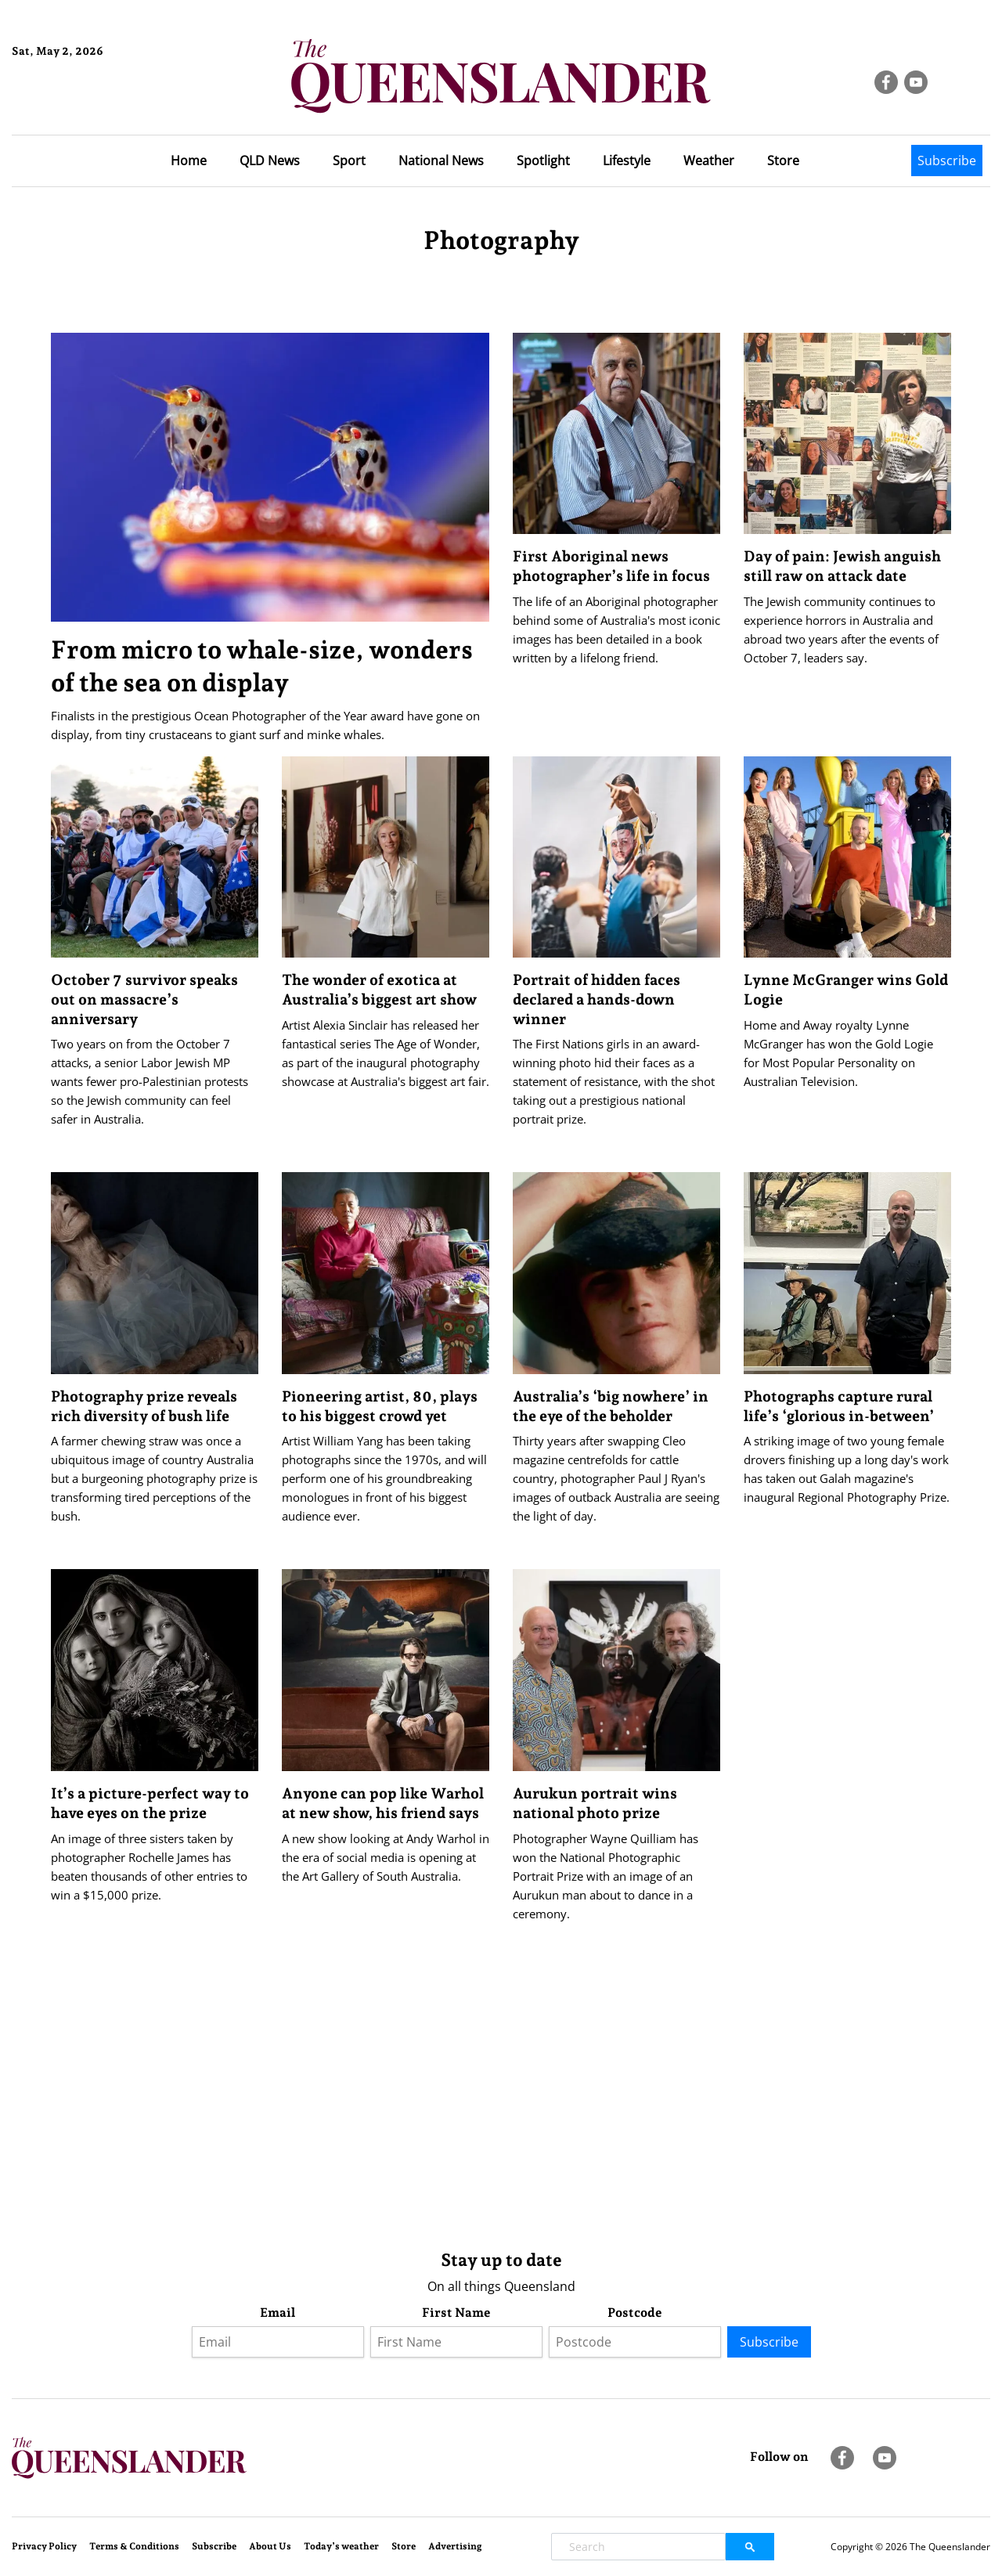 This screenshot has height=2576, width=1002. Describe the element at coordinates (627, 160) in the screenshot. I see `Lifestyle` at that location.